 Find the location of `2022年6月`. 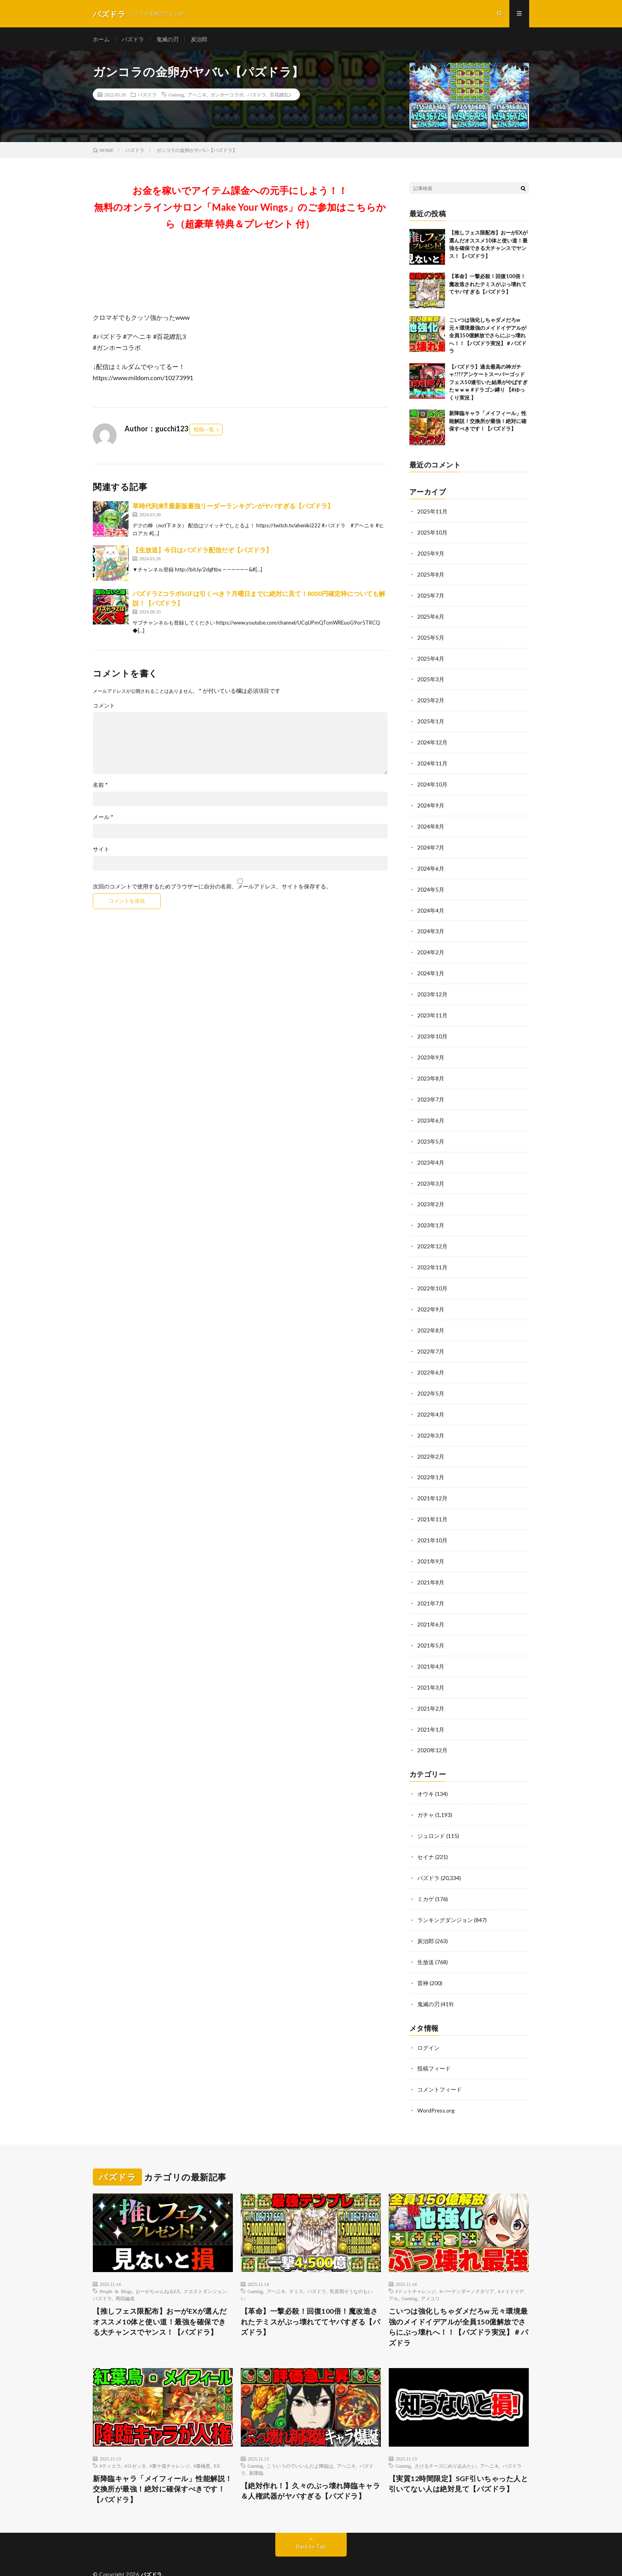

2022年6月 is located at coordinates (430, 1358).